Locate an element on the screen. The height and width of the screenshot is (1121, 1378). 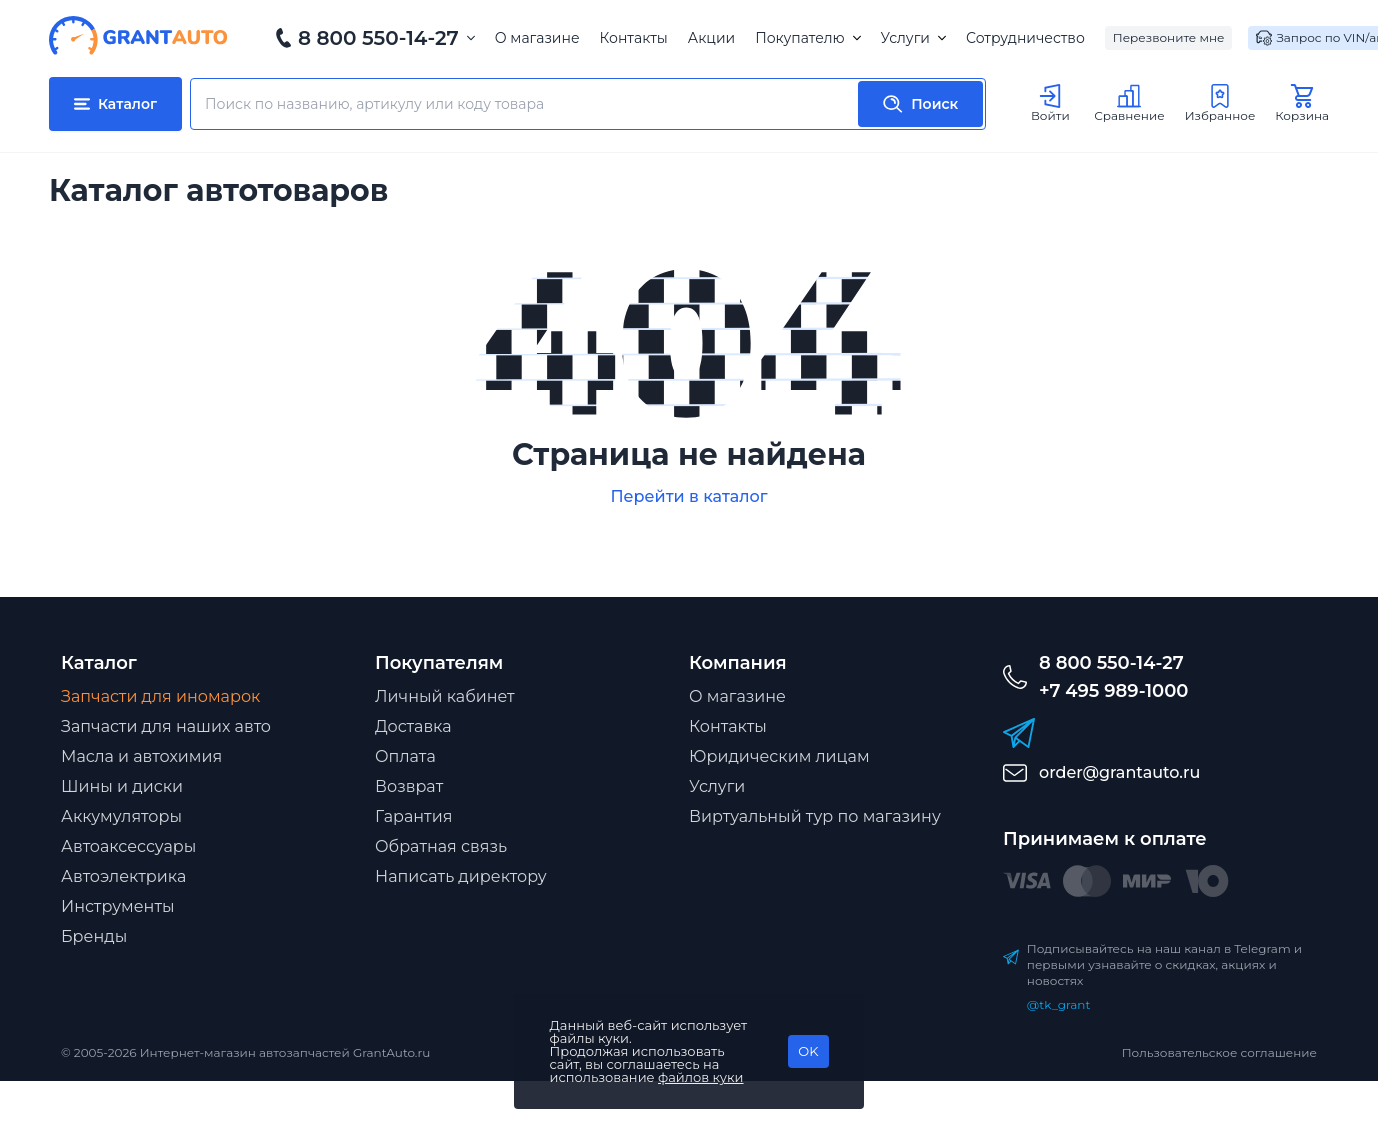
файлов куки is located at coordinates (701, 1077).